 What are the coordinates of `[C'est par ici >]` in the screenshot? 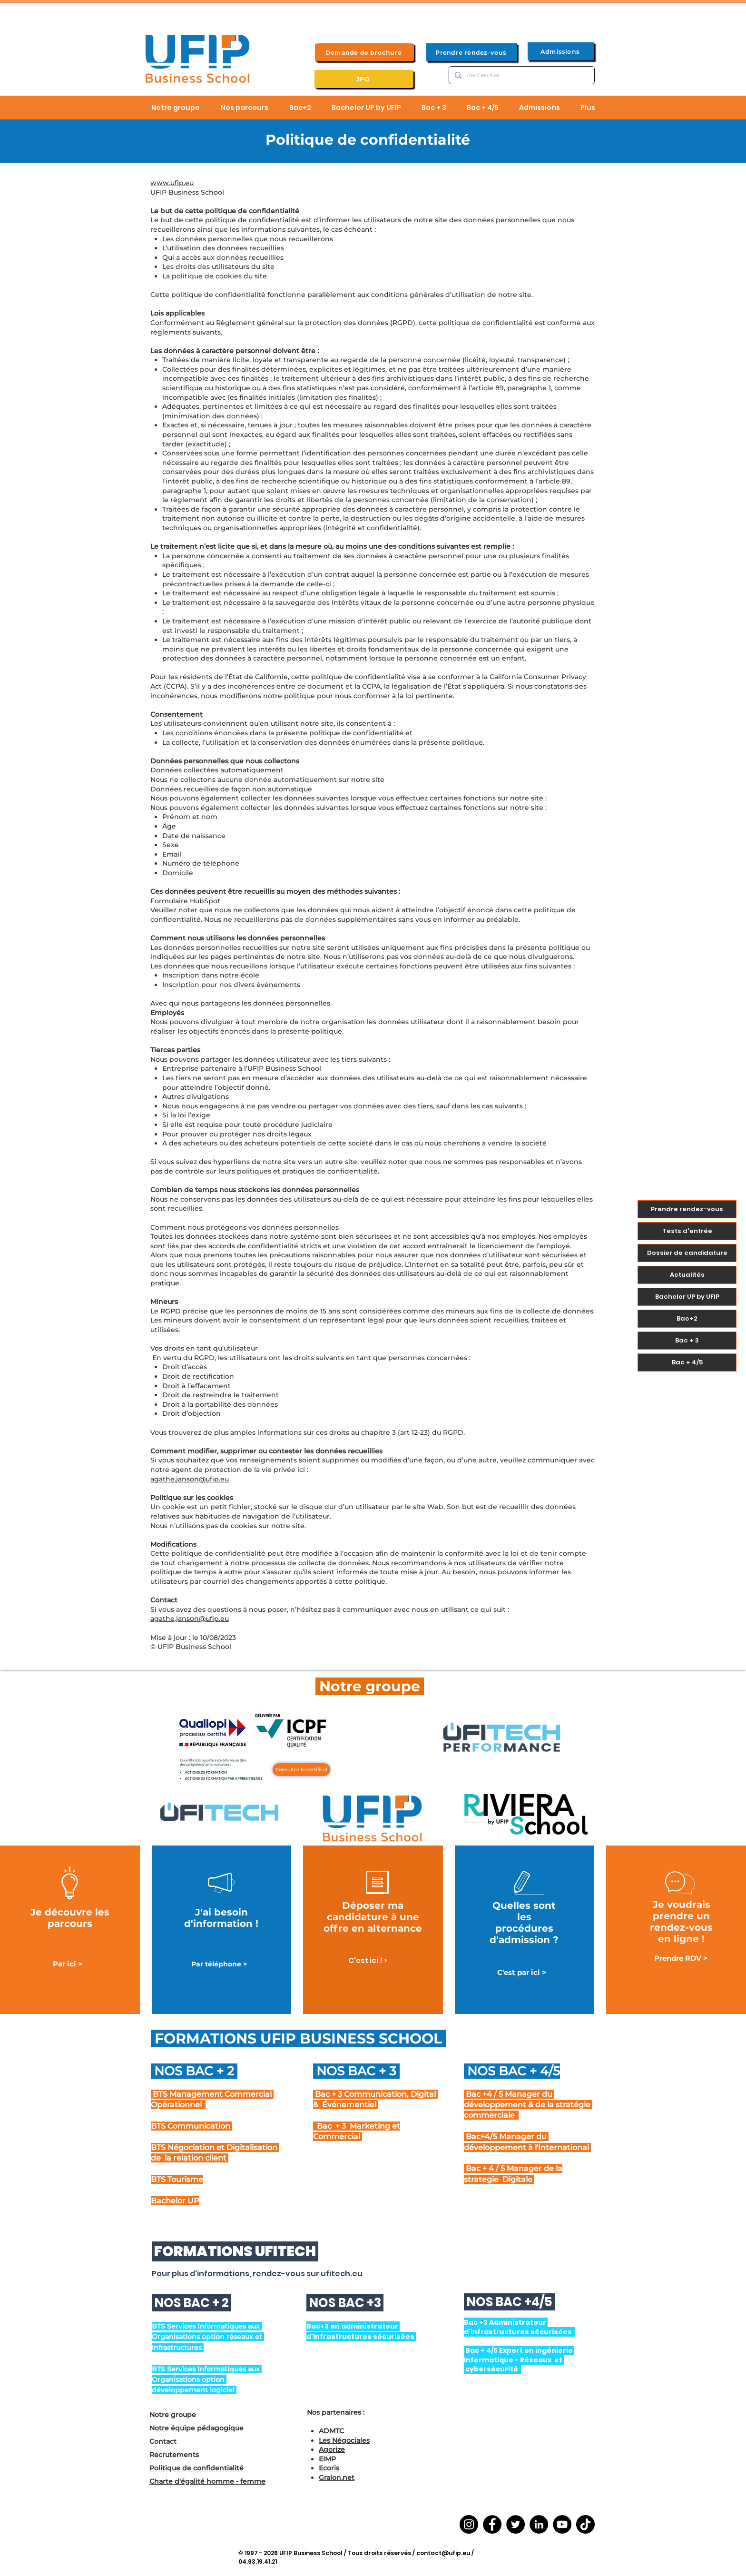 It's located at (521, 1973).